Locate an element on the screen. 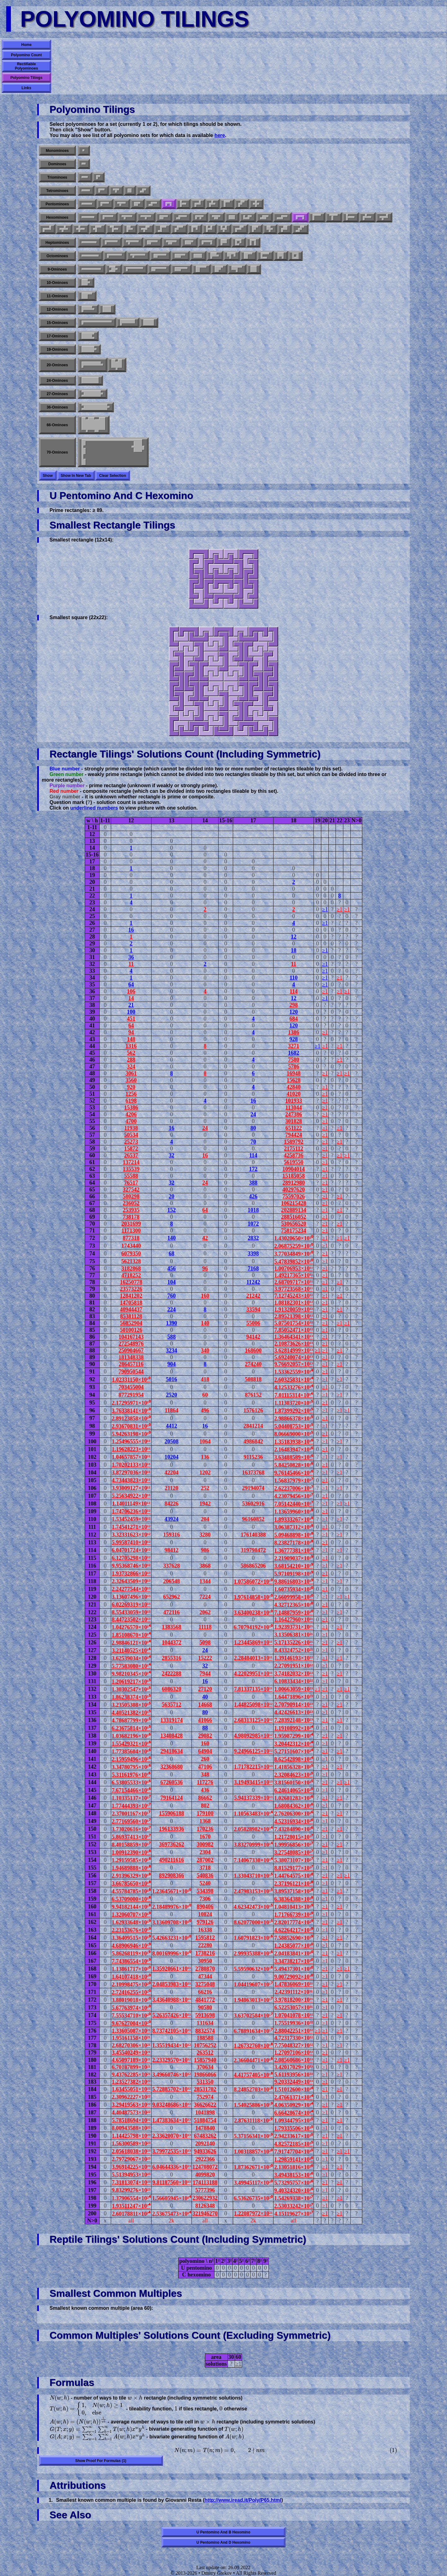 The image size is (447, 2576). 88 is located at coordinates (205, 1728).